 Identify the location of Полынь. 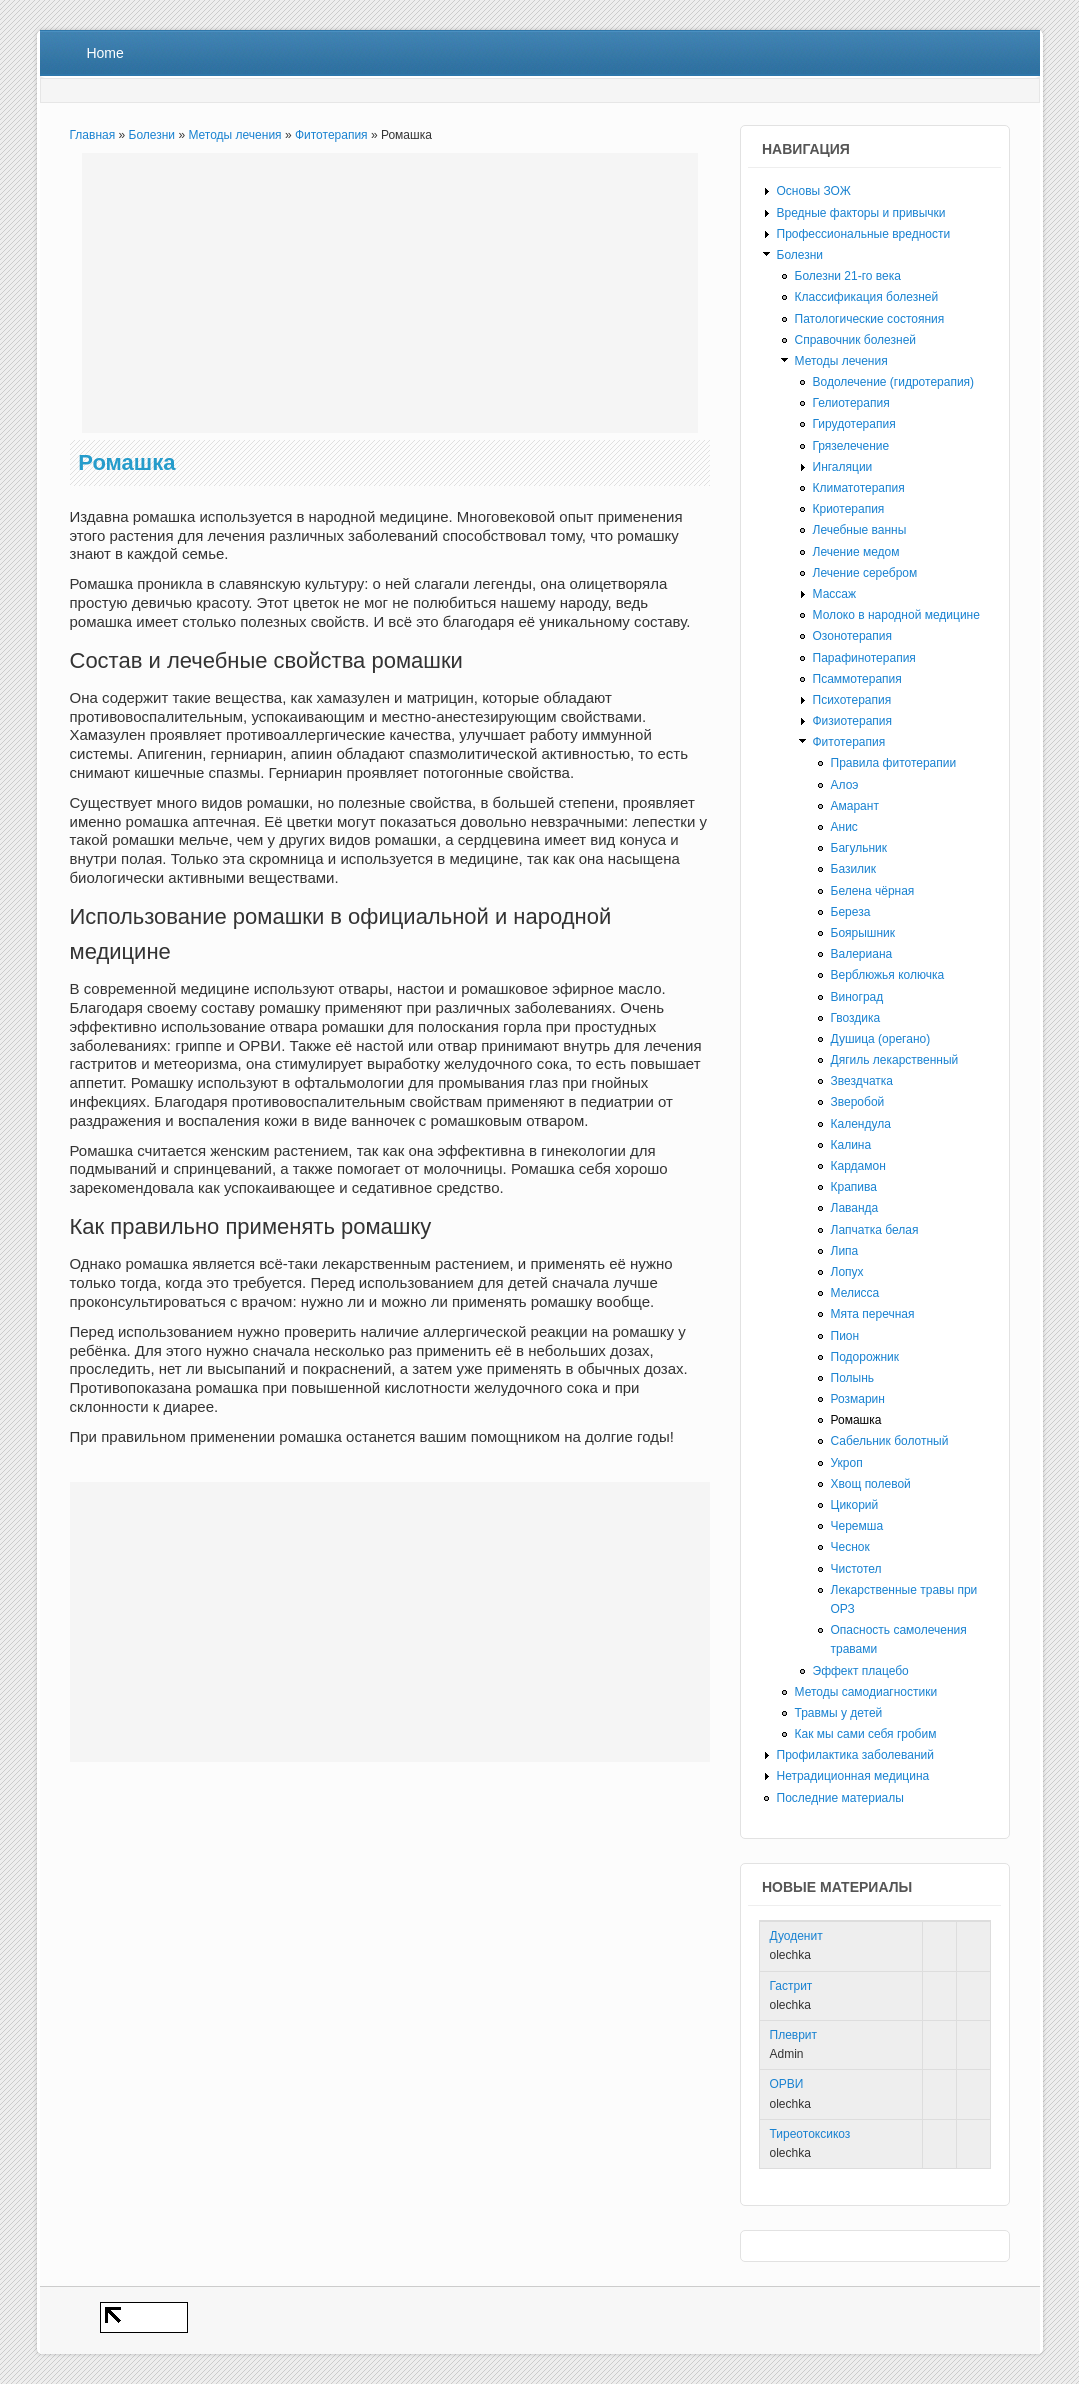
(853, 1378).